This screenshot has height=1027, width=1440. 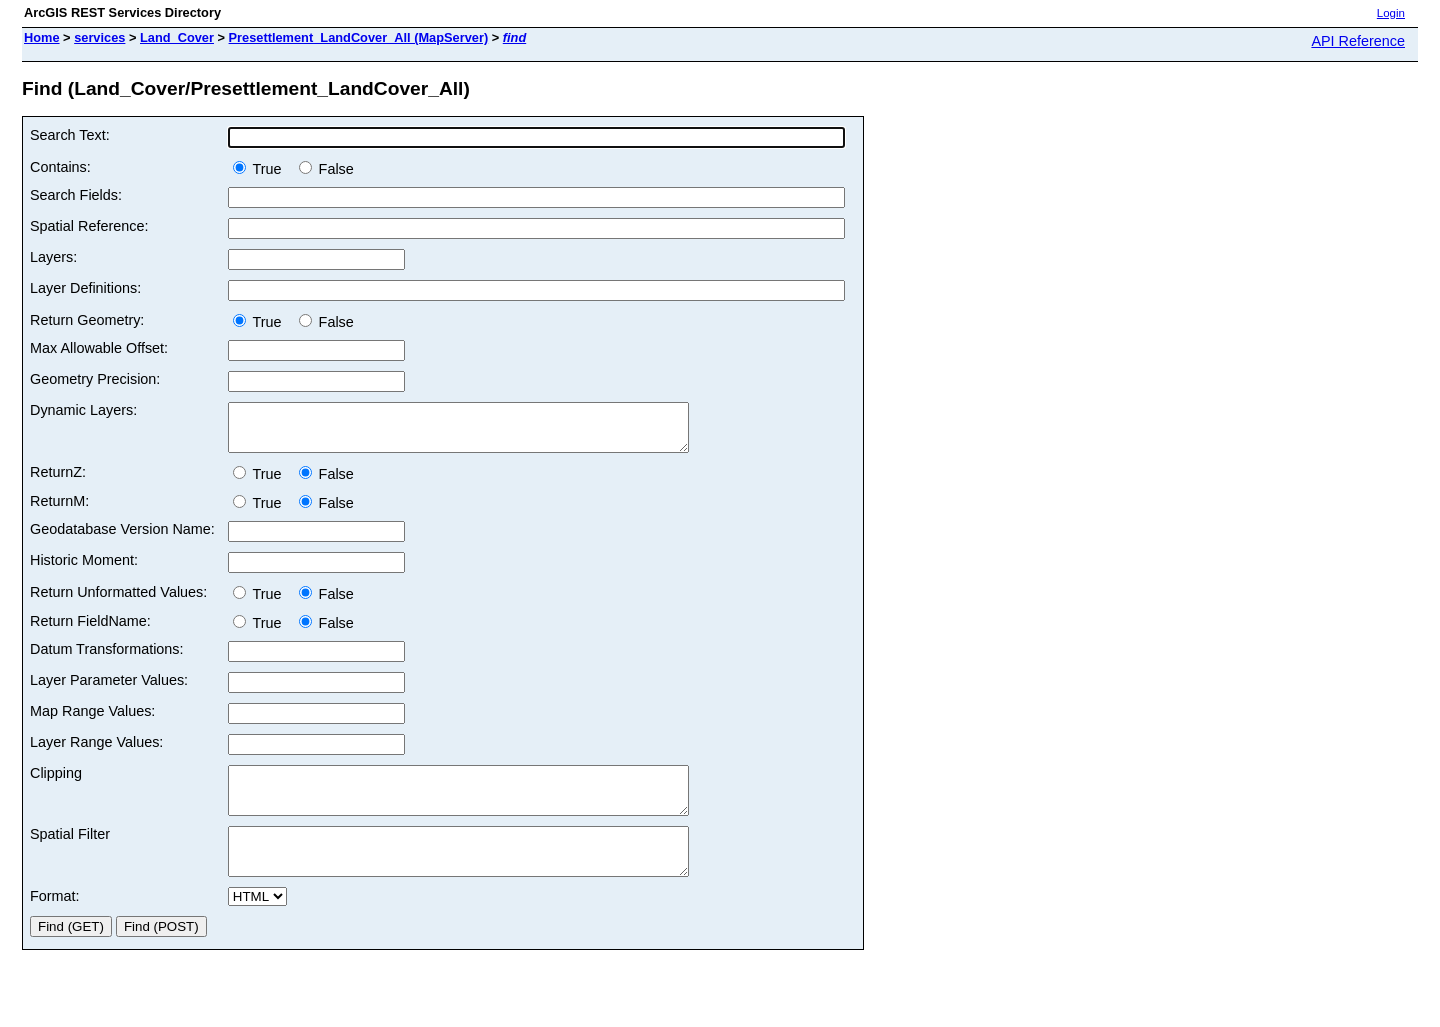 I want to click on Dynamic Layers:, so click(x=83, y=410).